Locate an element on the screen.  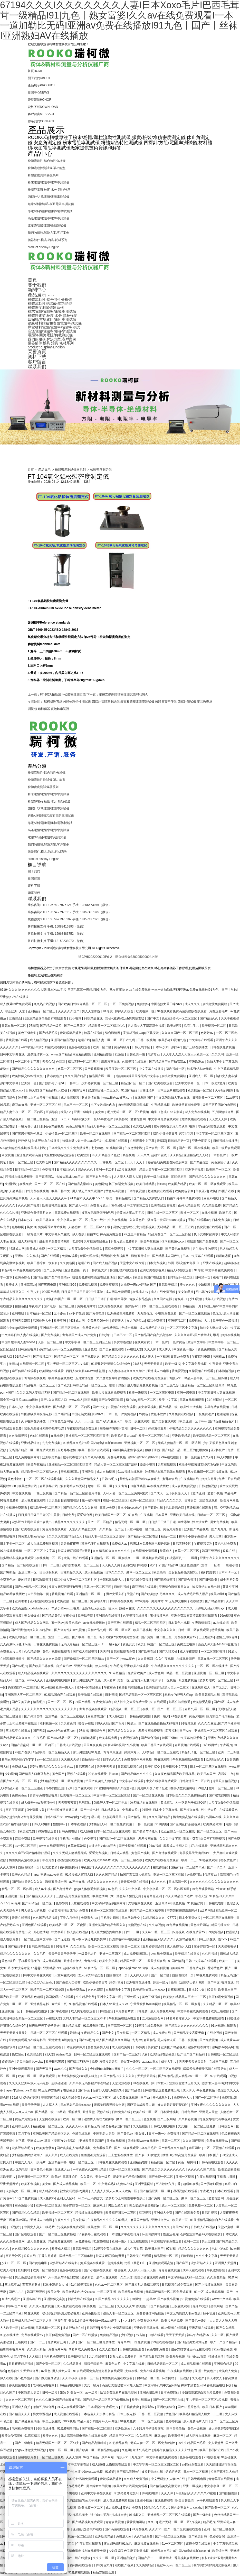
實地驗廠認證 is located at coordinates (60, 709).